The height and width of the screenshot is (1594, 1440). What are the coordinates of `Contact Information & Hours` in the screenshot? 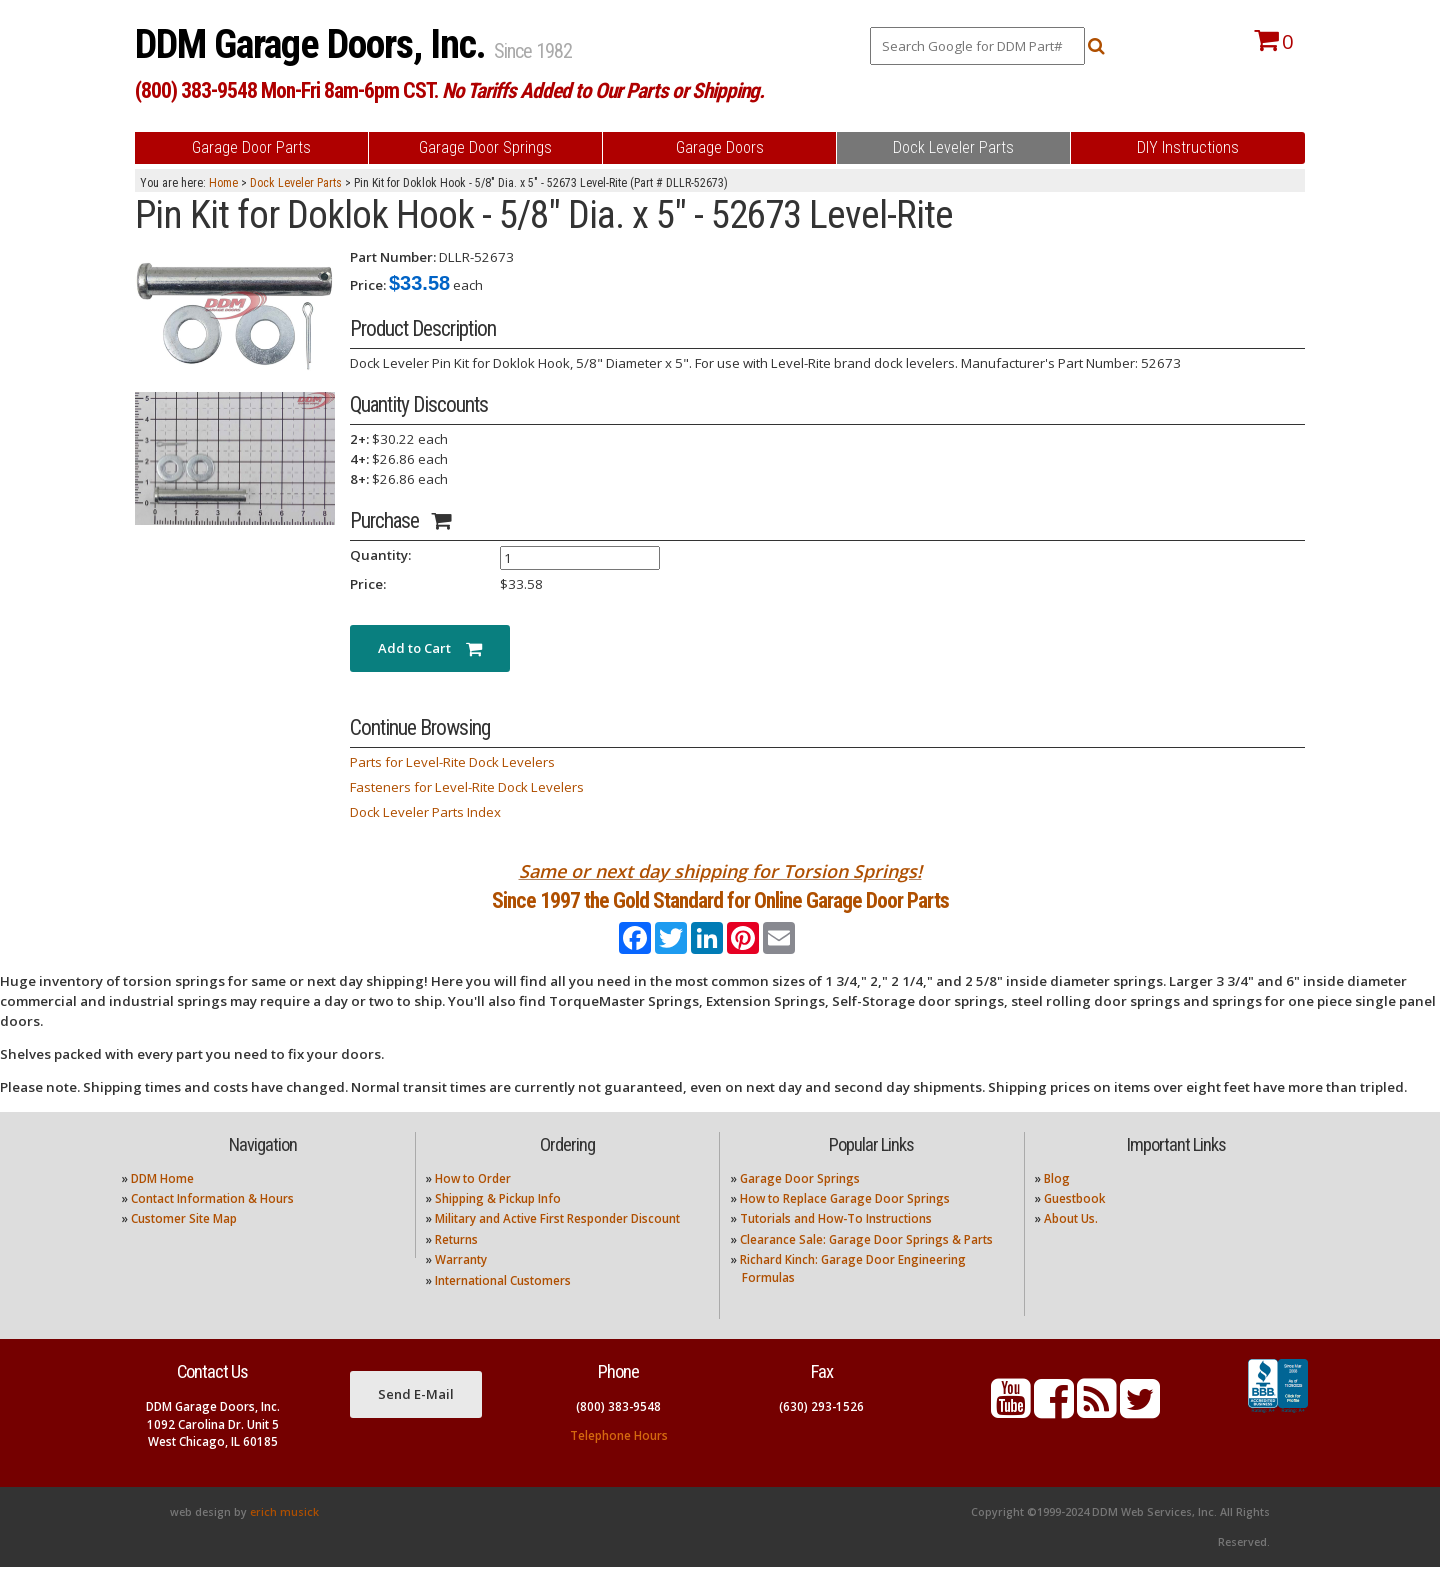 It's located at (212, 1225).